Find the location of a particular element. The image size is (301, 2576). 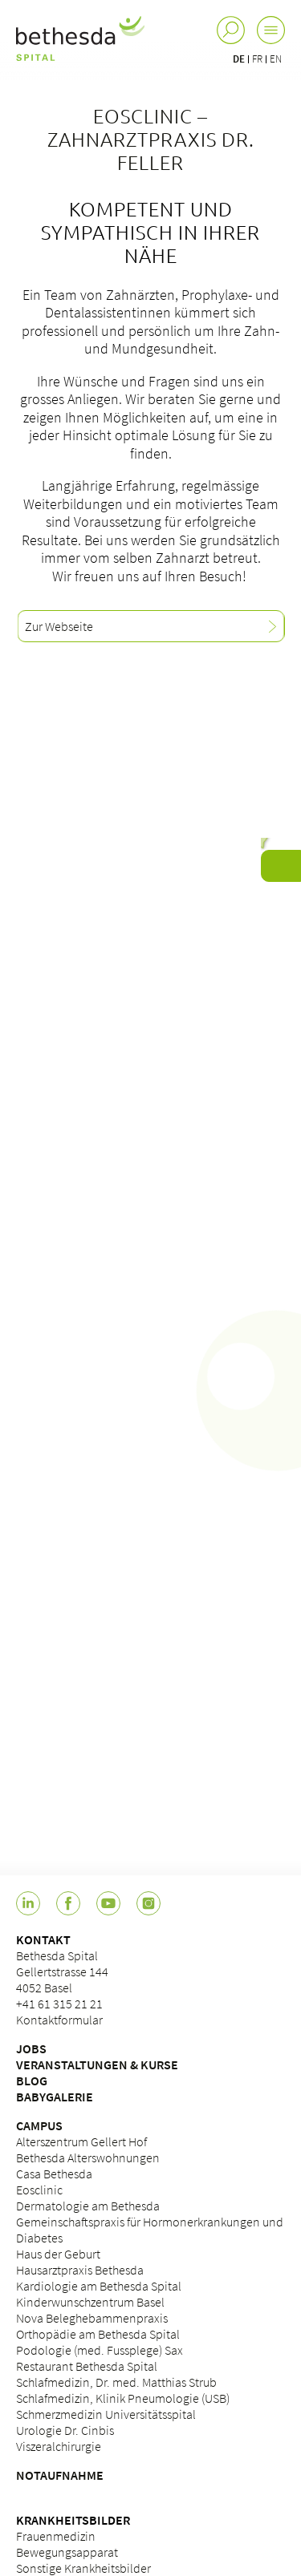

Nova Beleghebammenpraxis is located at coordinates (92, 2318).